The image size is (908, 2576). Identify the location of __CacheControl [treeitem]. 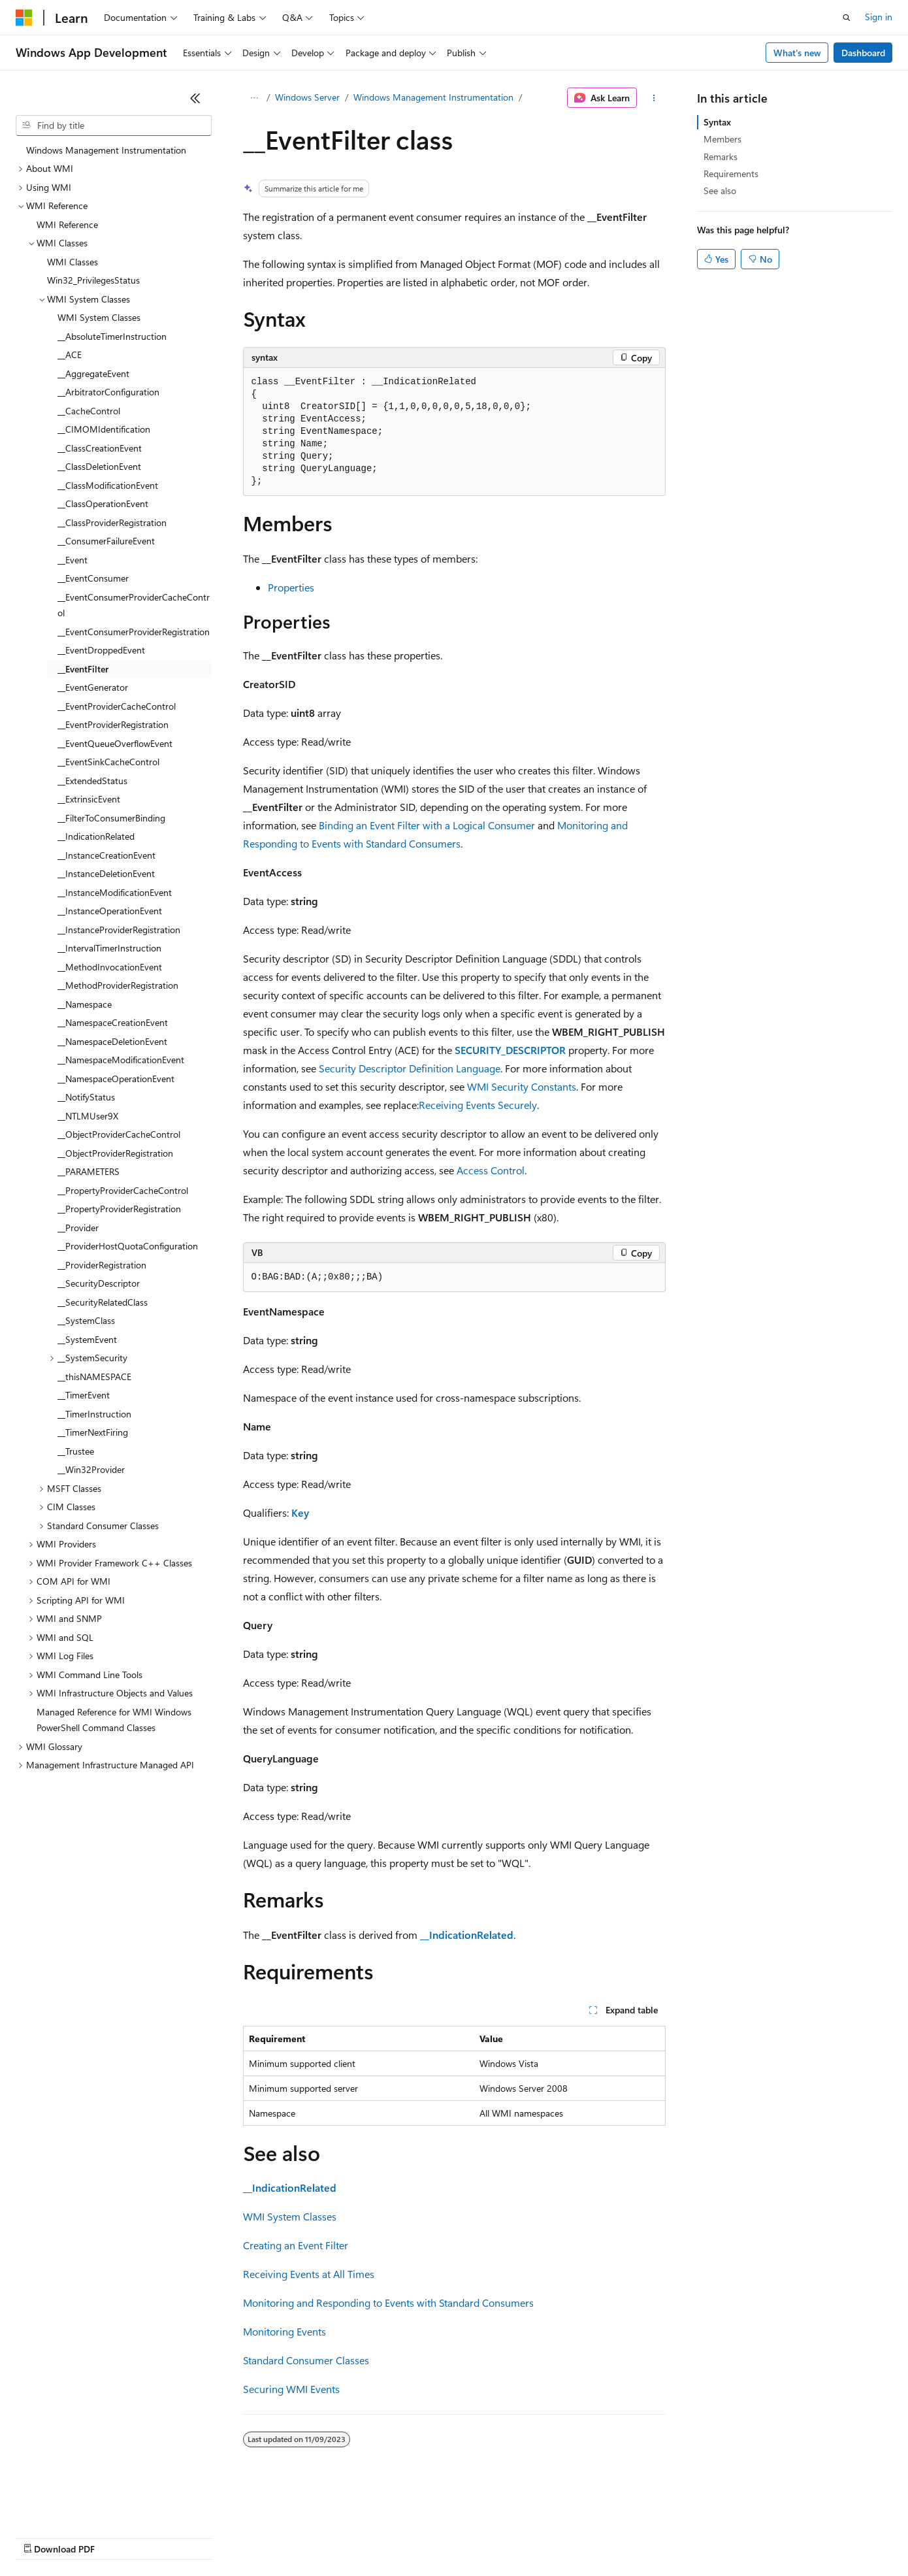
(88, 411).